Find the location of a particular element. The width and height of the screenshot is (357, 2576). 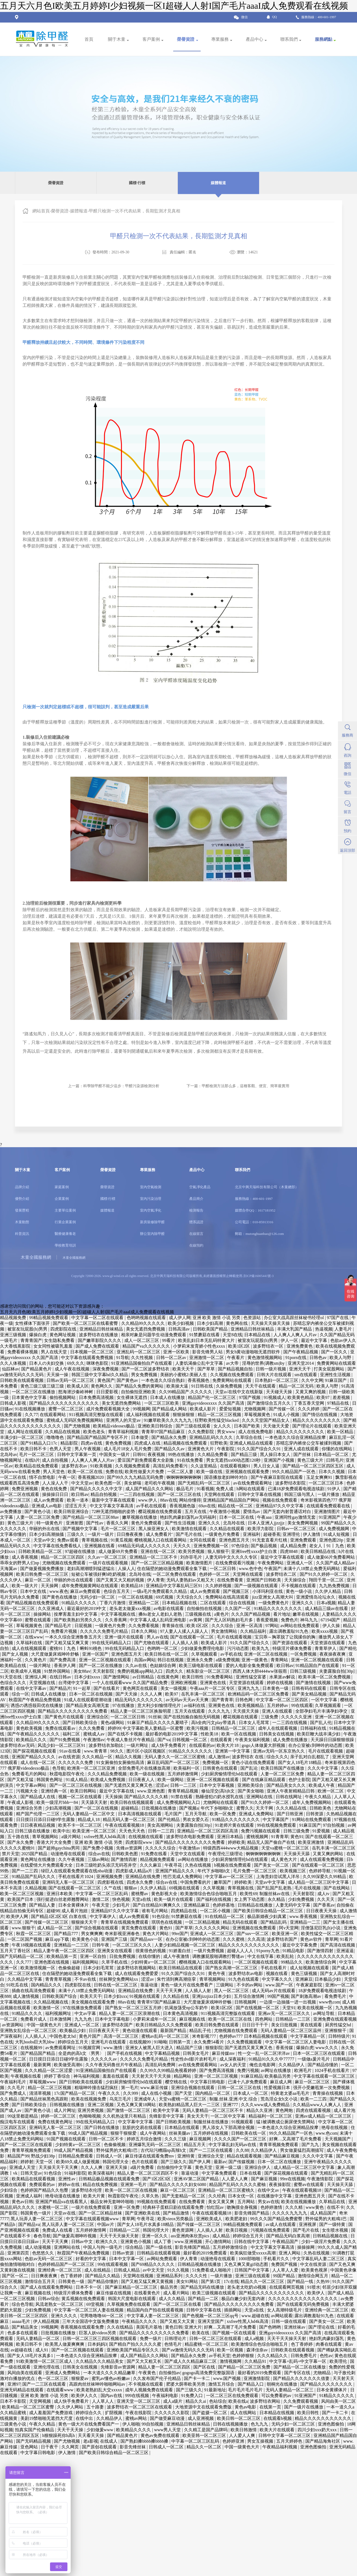

大地资源中文在线观看免费版 is located at coordinates (204, 2407).